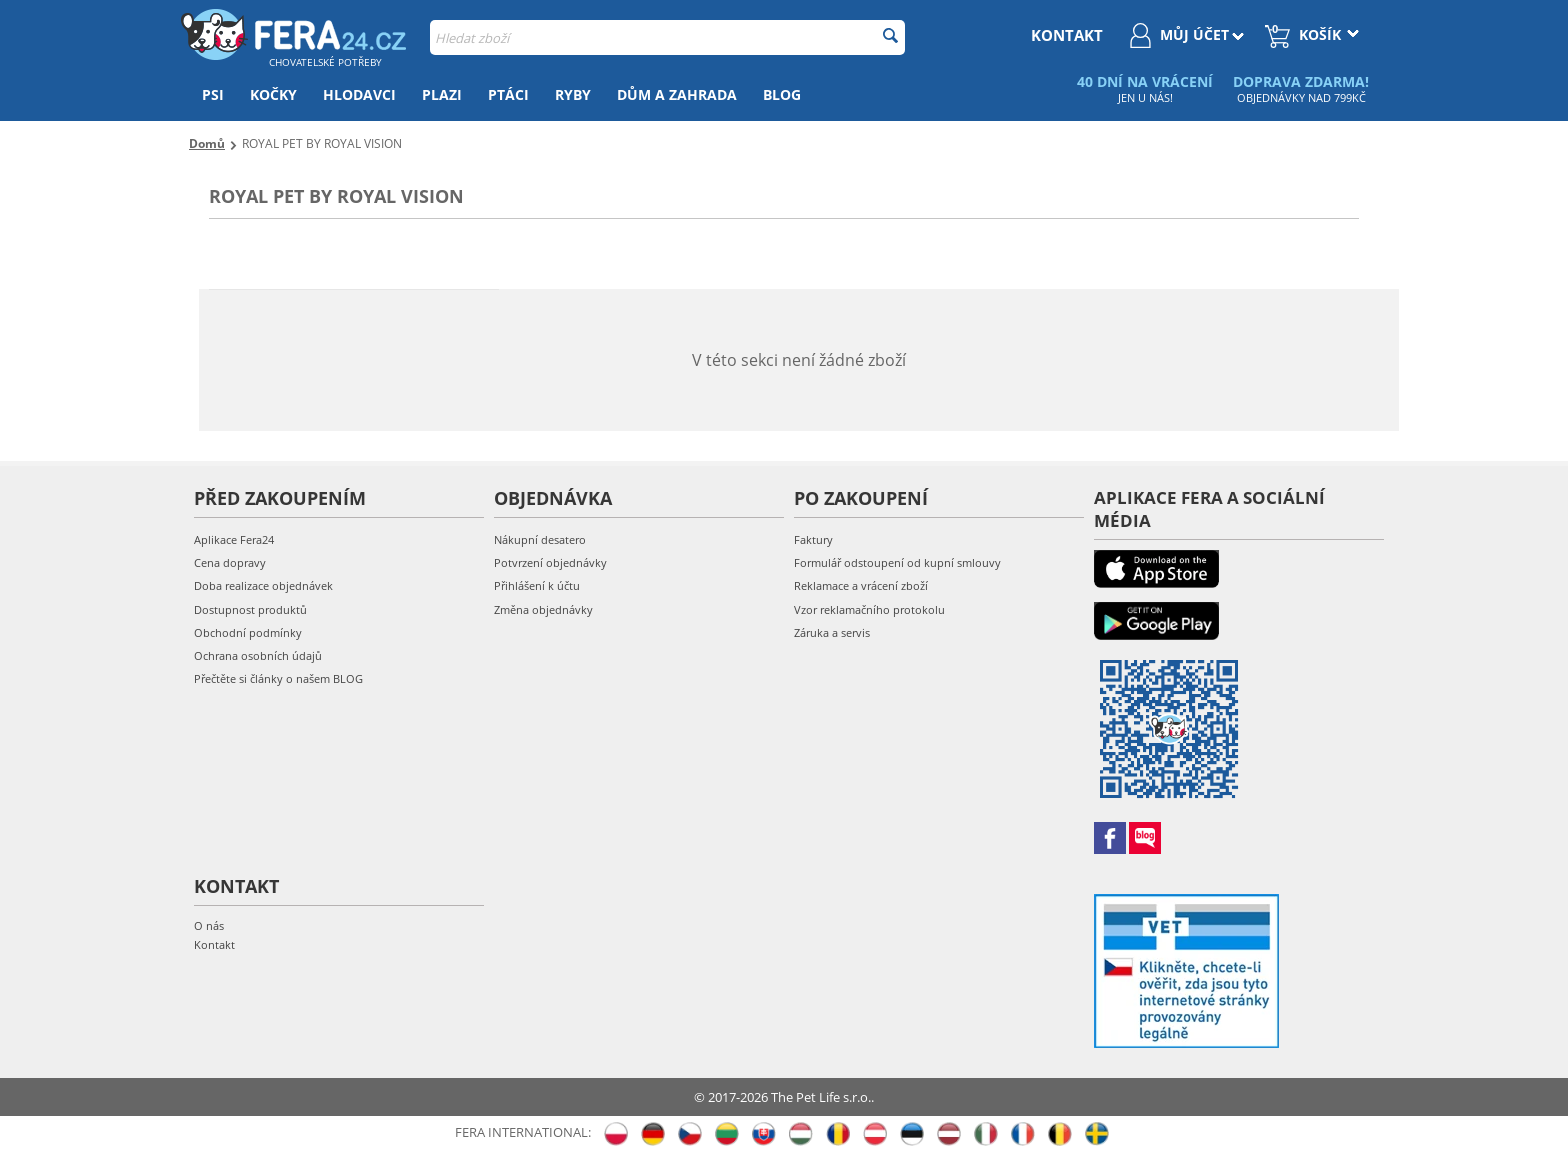 The height and width of the screenshot is (1151, 1568). What do you see at coordinates (359, 94) in the screenshot?
I see `Hlodavci` at bounding box center [359, 94].